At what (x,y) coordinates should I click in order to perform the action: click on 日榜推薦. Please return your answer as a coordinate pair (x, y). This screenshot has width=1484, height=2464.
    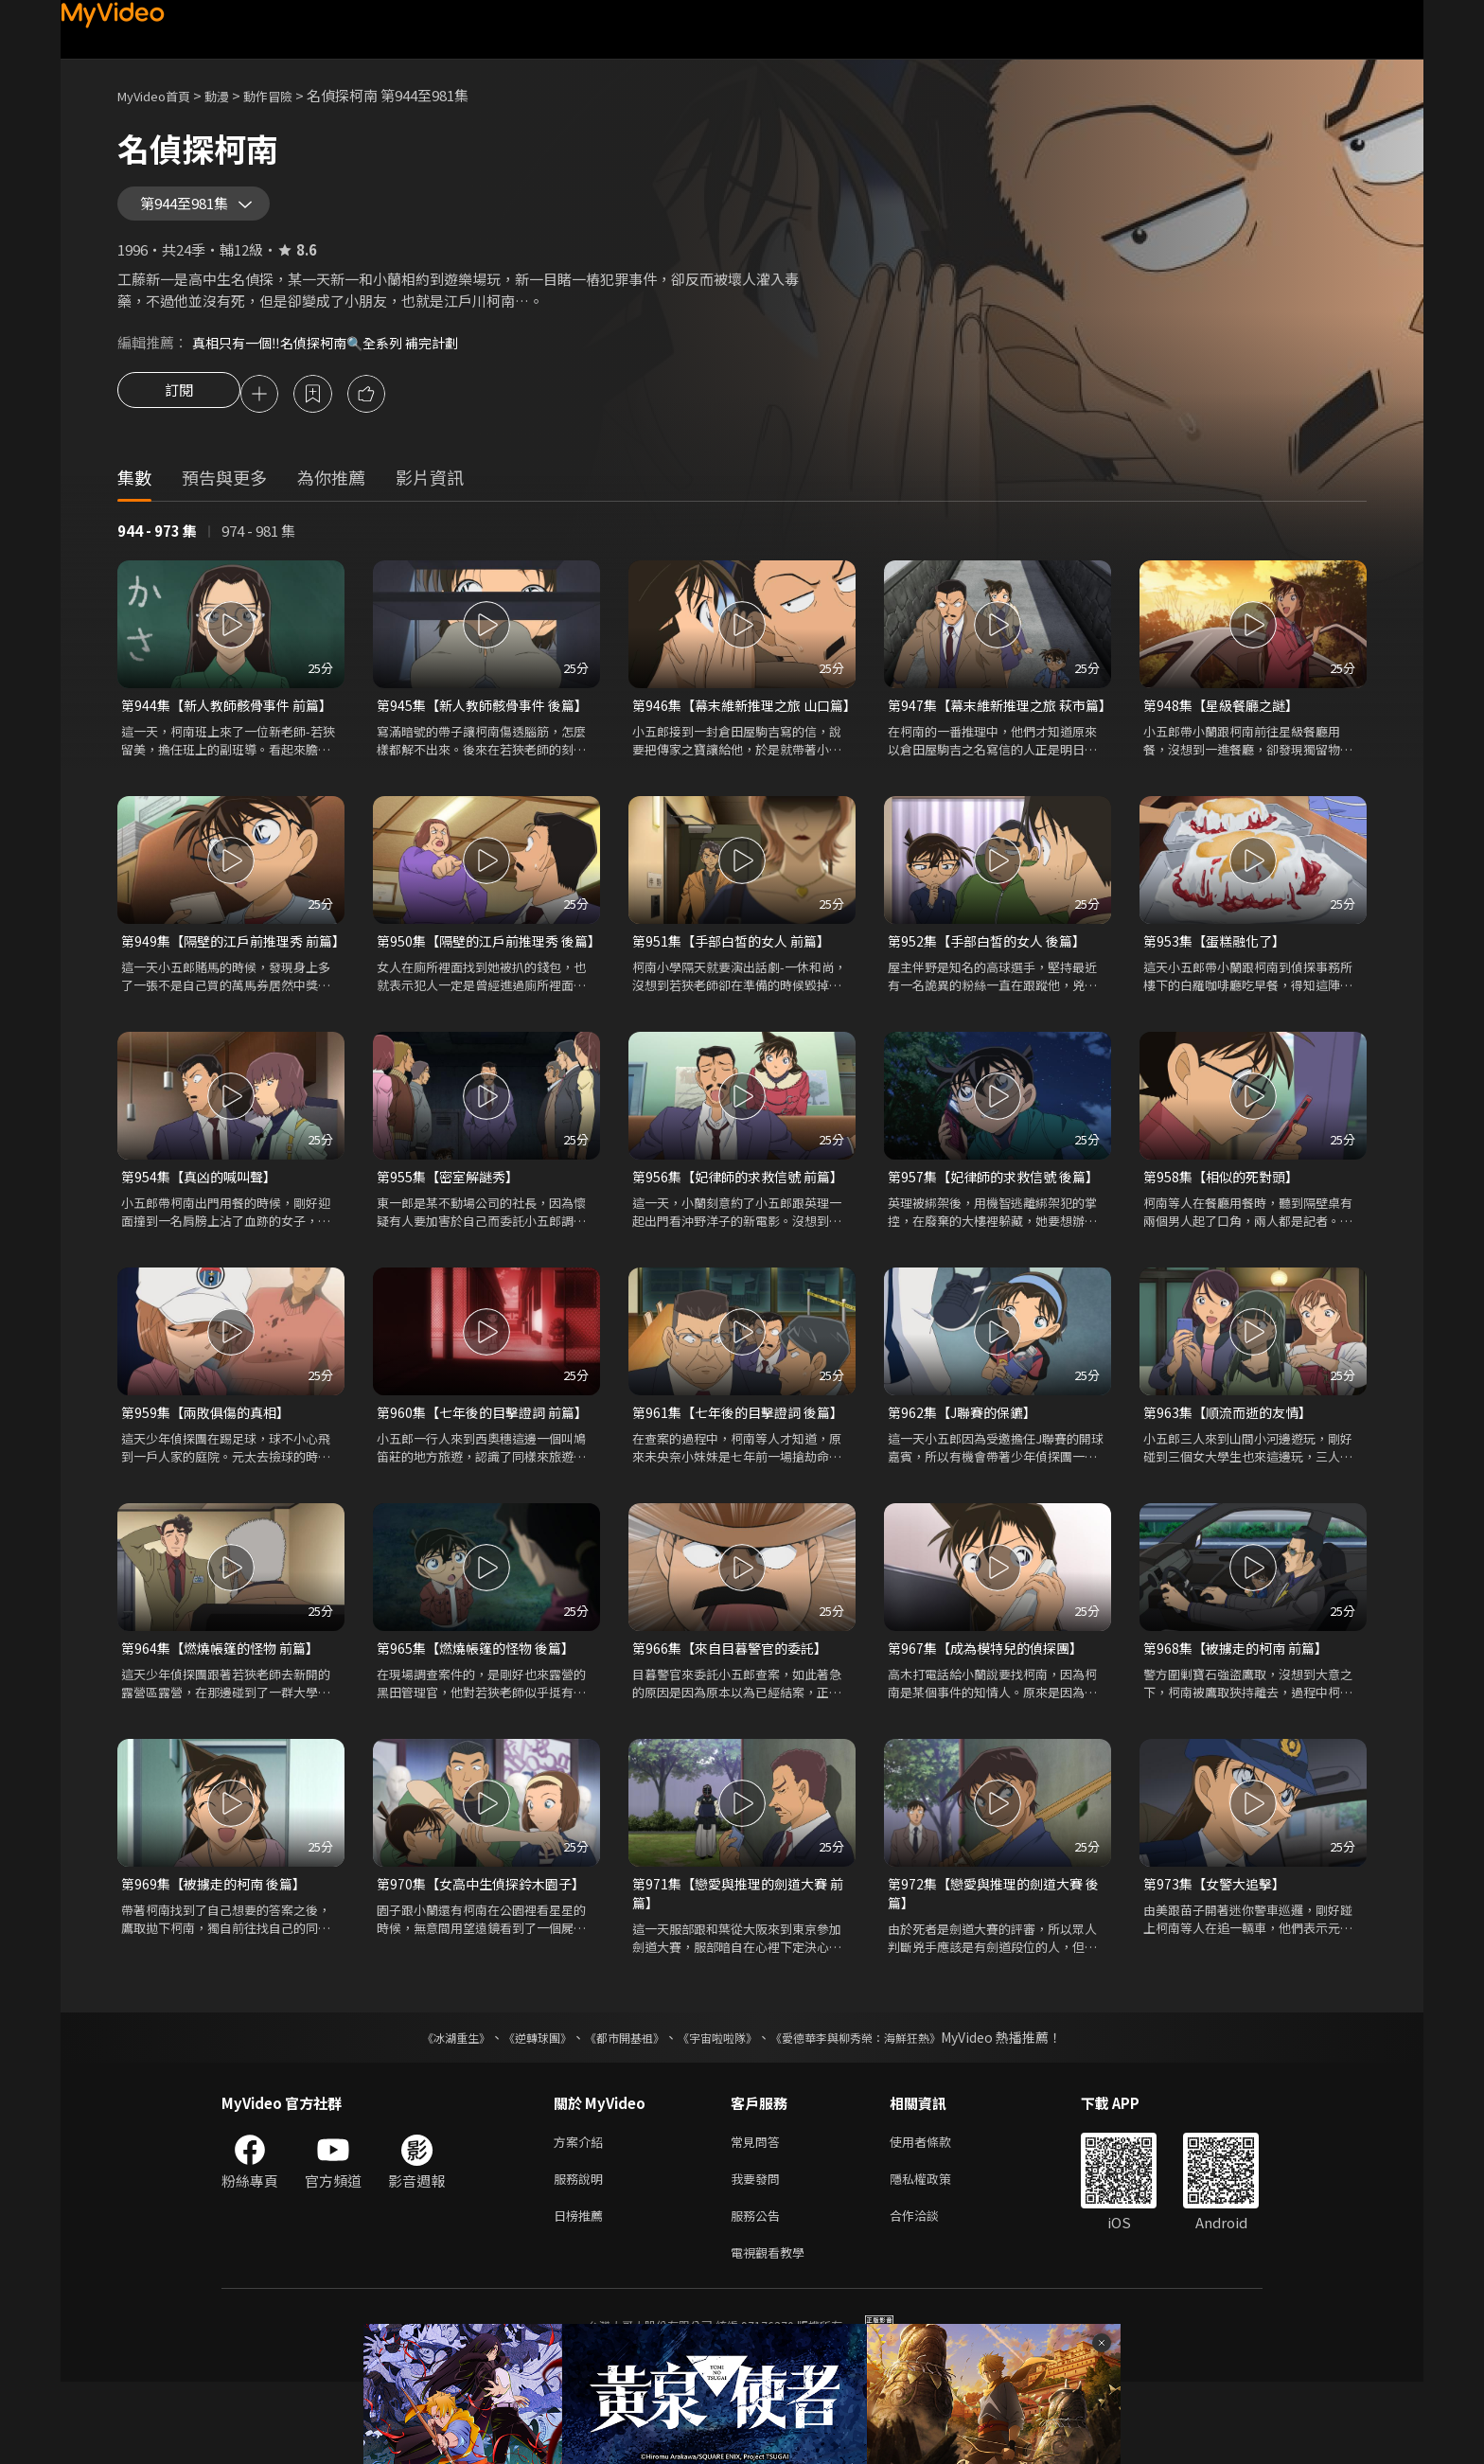
    Looking at the image, I should click on (582, 2293).